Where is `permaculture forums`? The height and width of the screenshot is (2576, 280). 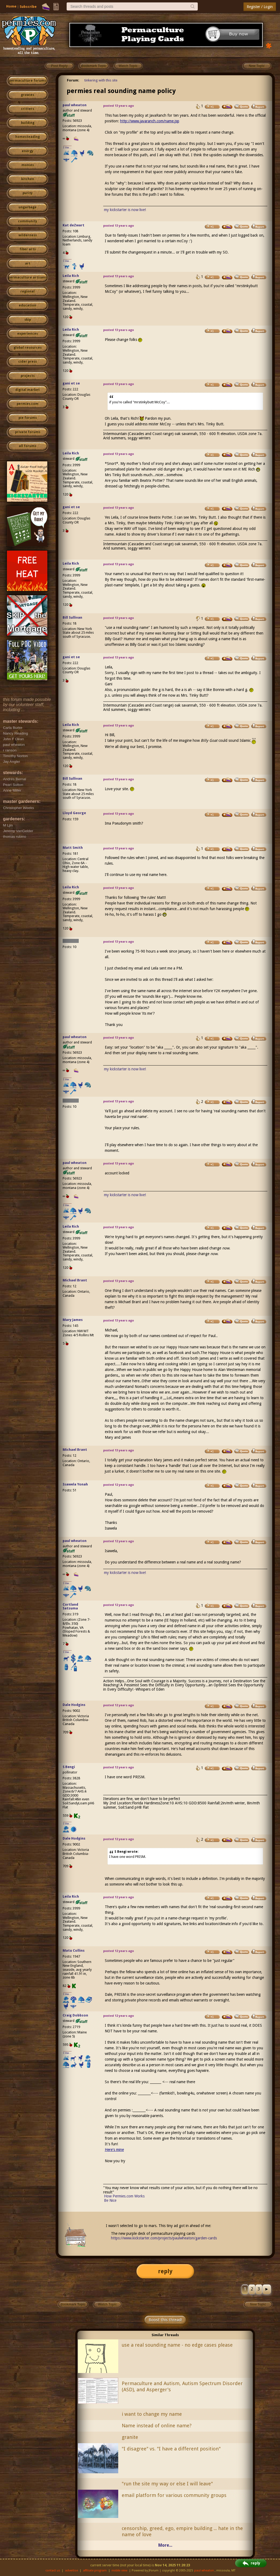 permaculture forums is located at coordinates (27, 81).